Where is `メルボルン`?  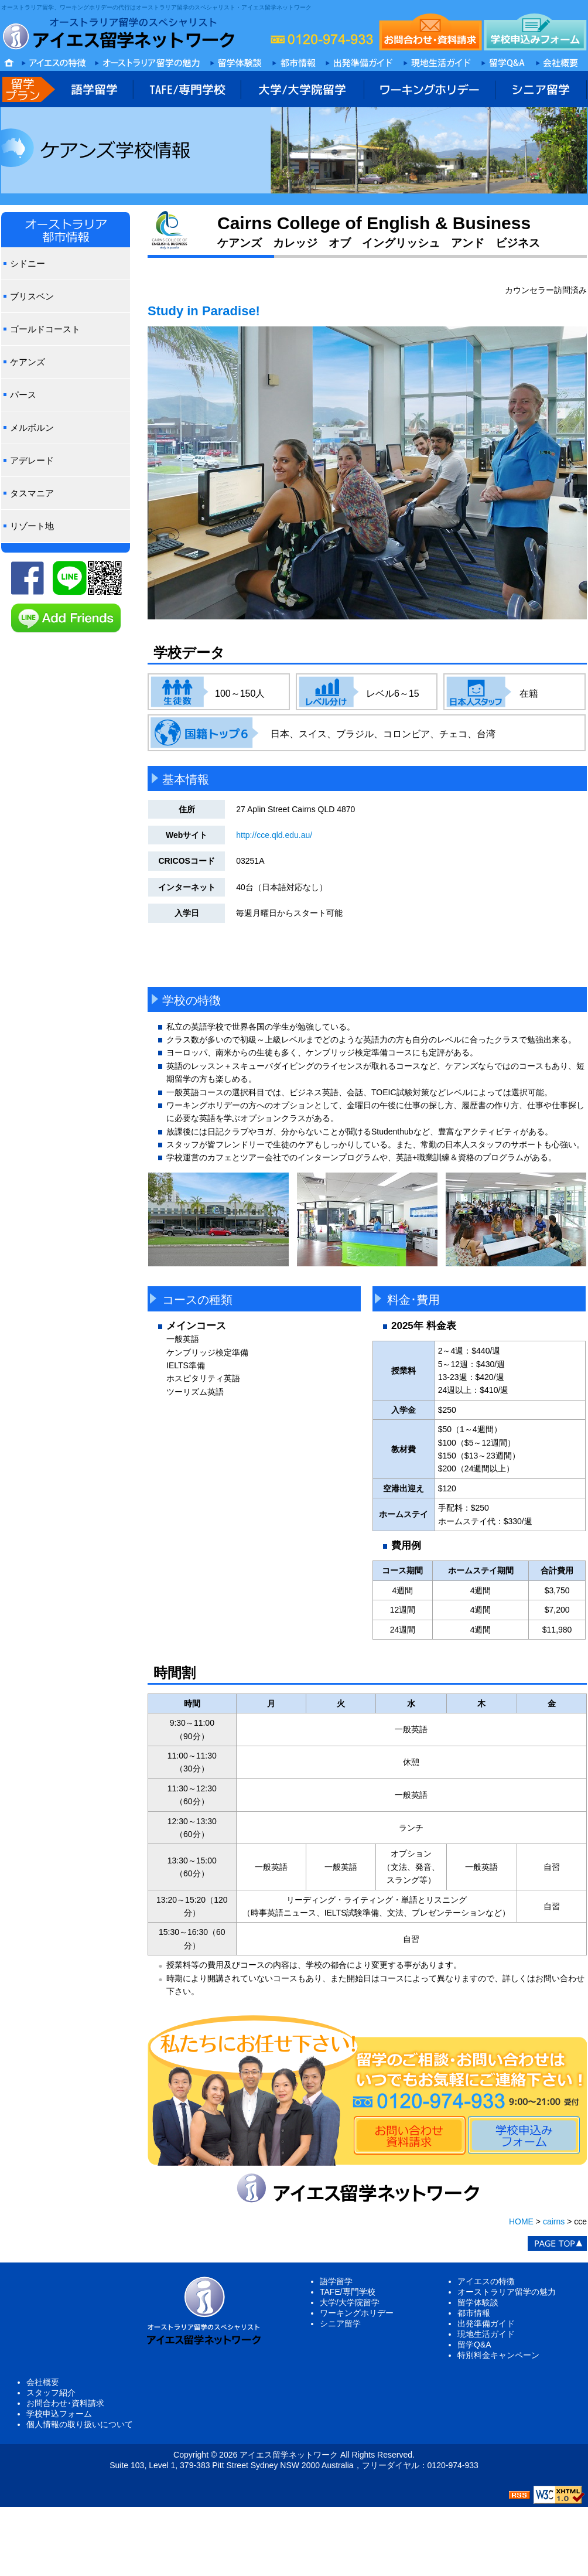 メルボルン is located at coordinates (32, 427).